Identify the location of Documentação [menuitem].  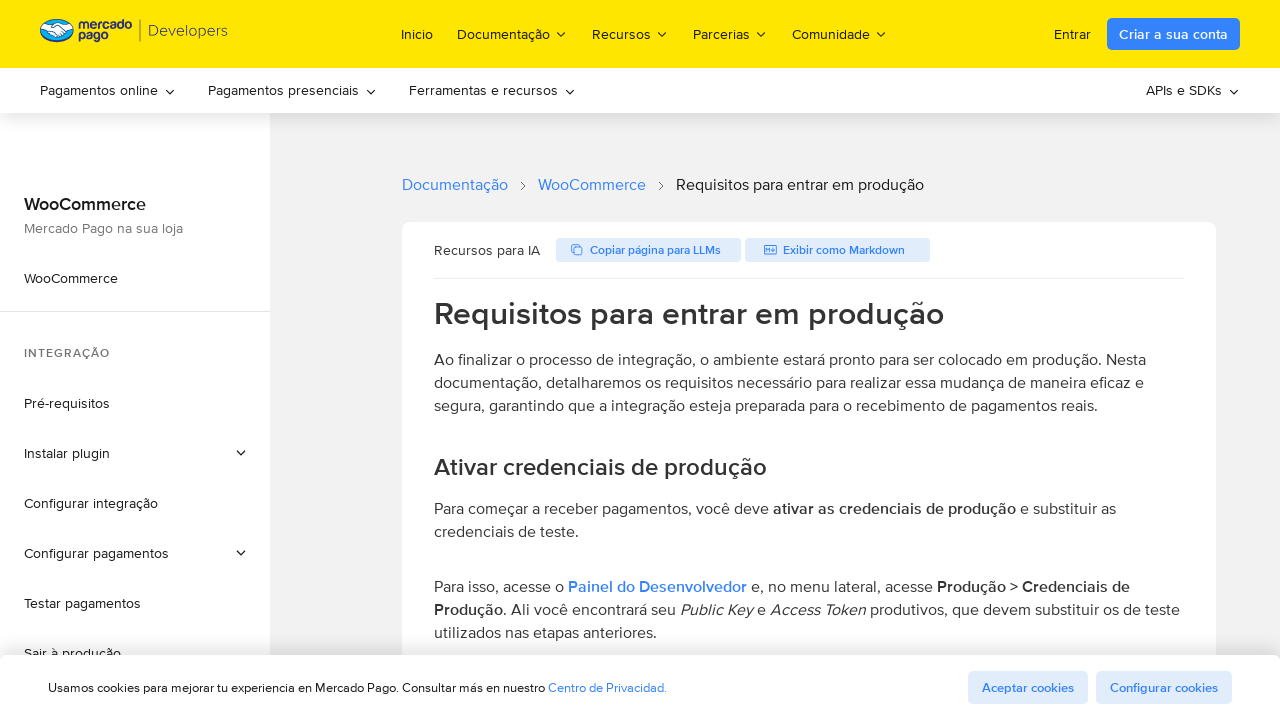
(512, 33).